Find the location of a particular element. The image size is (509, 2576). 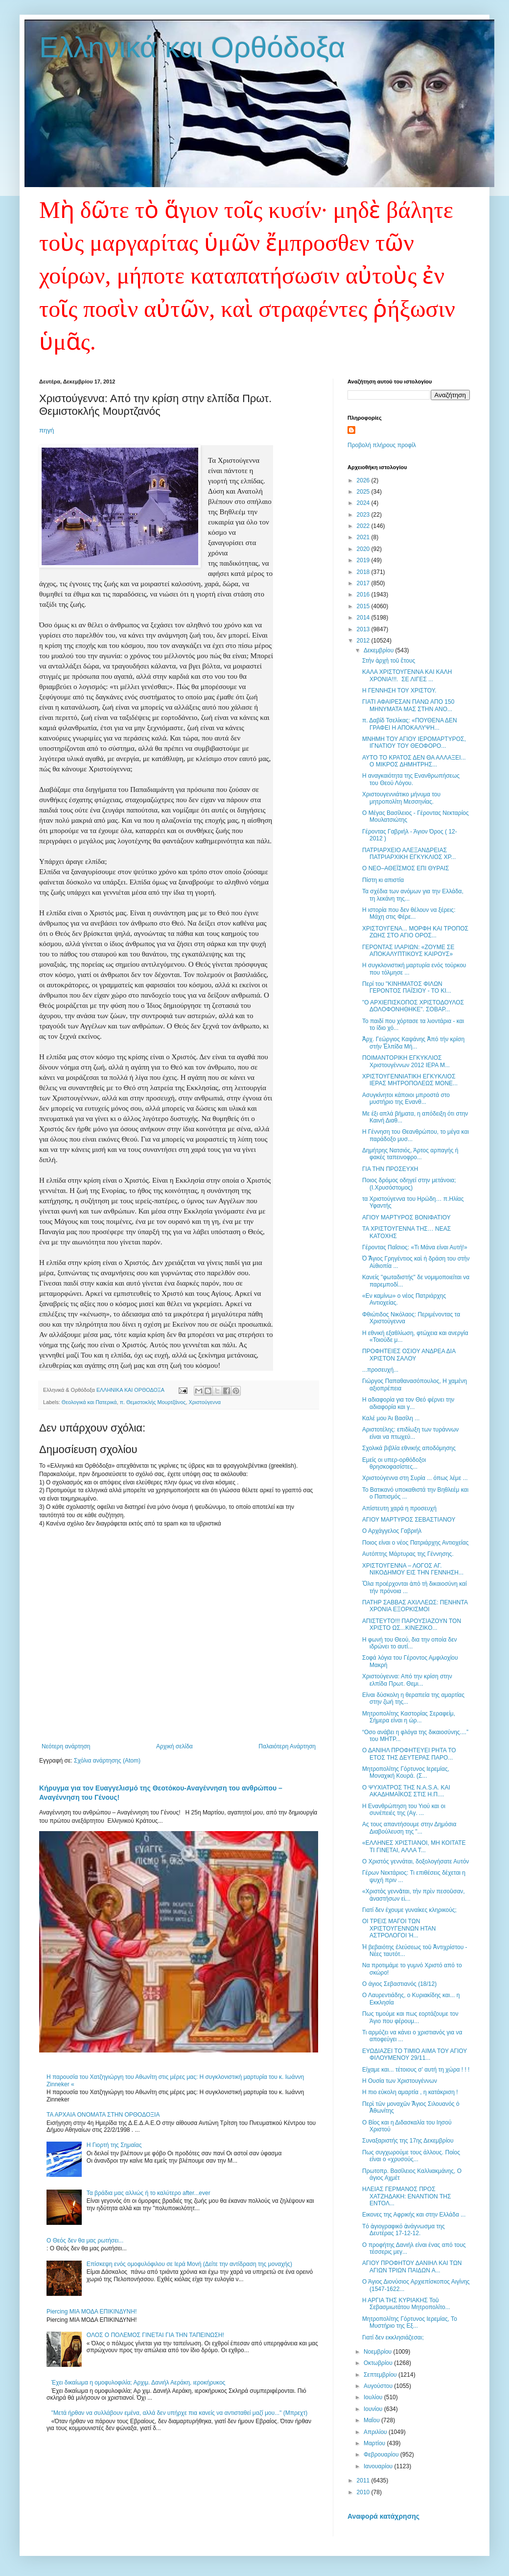

2022 is located at coordinates (364, 526).